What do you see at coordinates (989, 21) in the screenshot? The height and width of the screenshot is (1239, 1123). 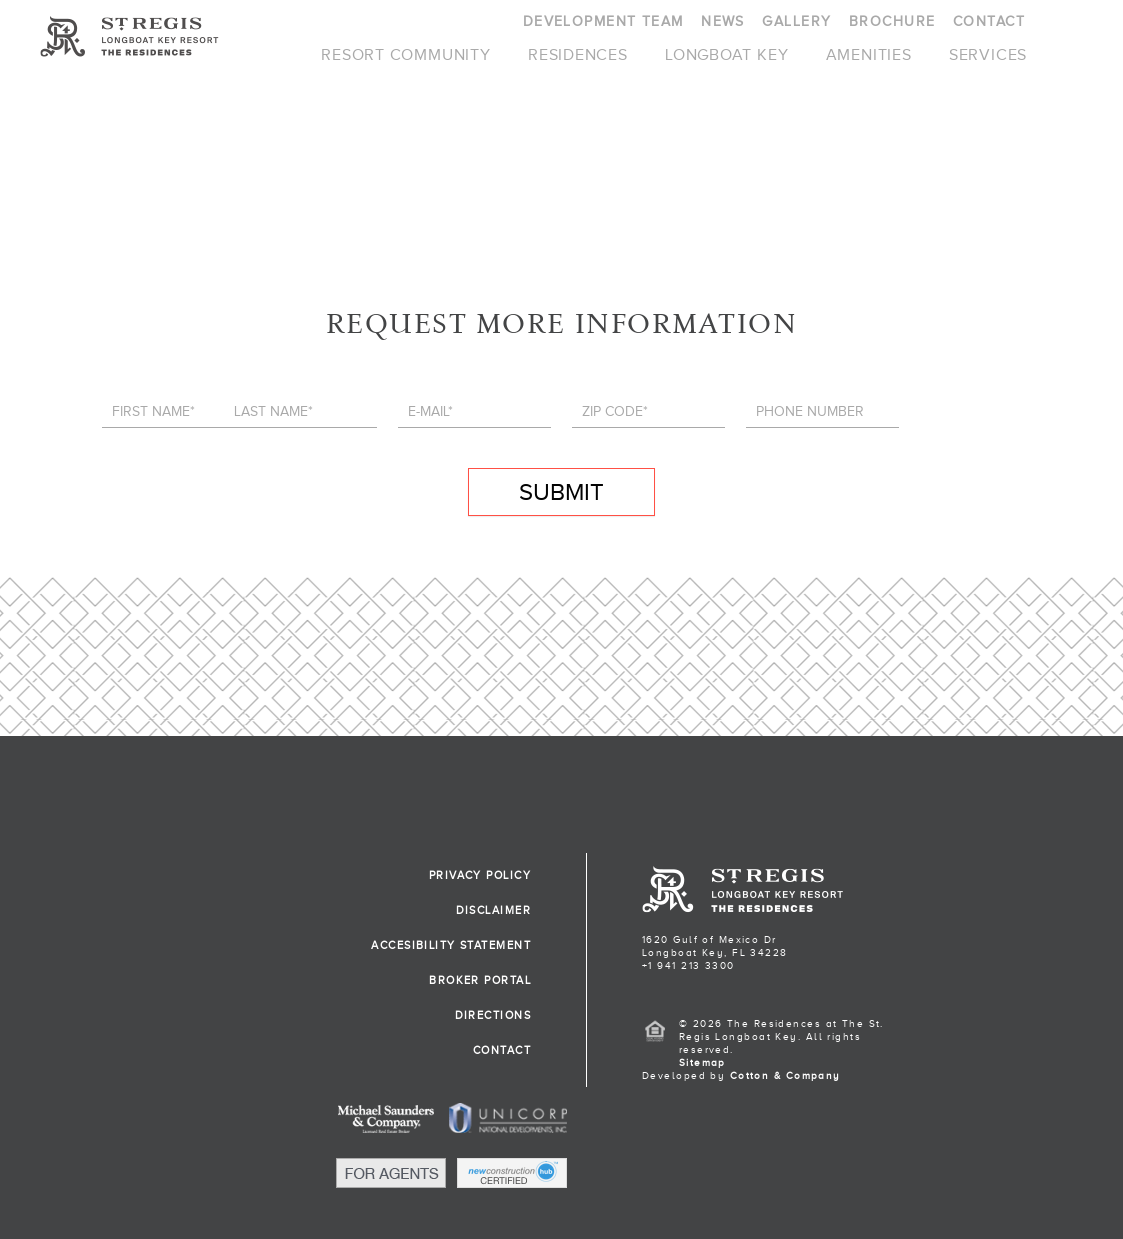 I see `CONTACT` at bounding box center [989, 21].